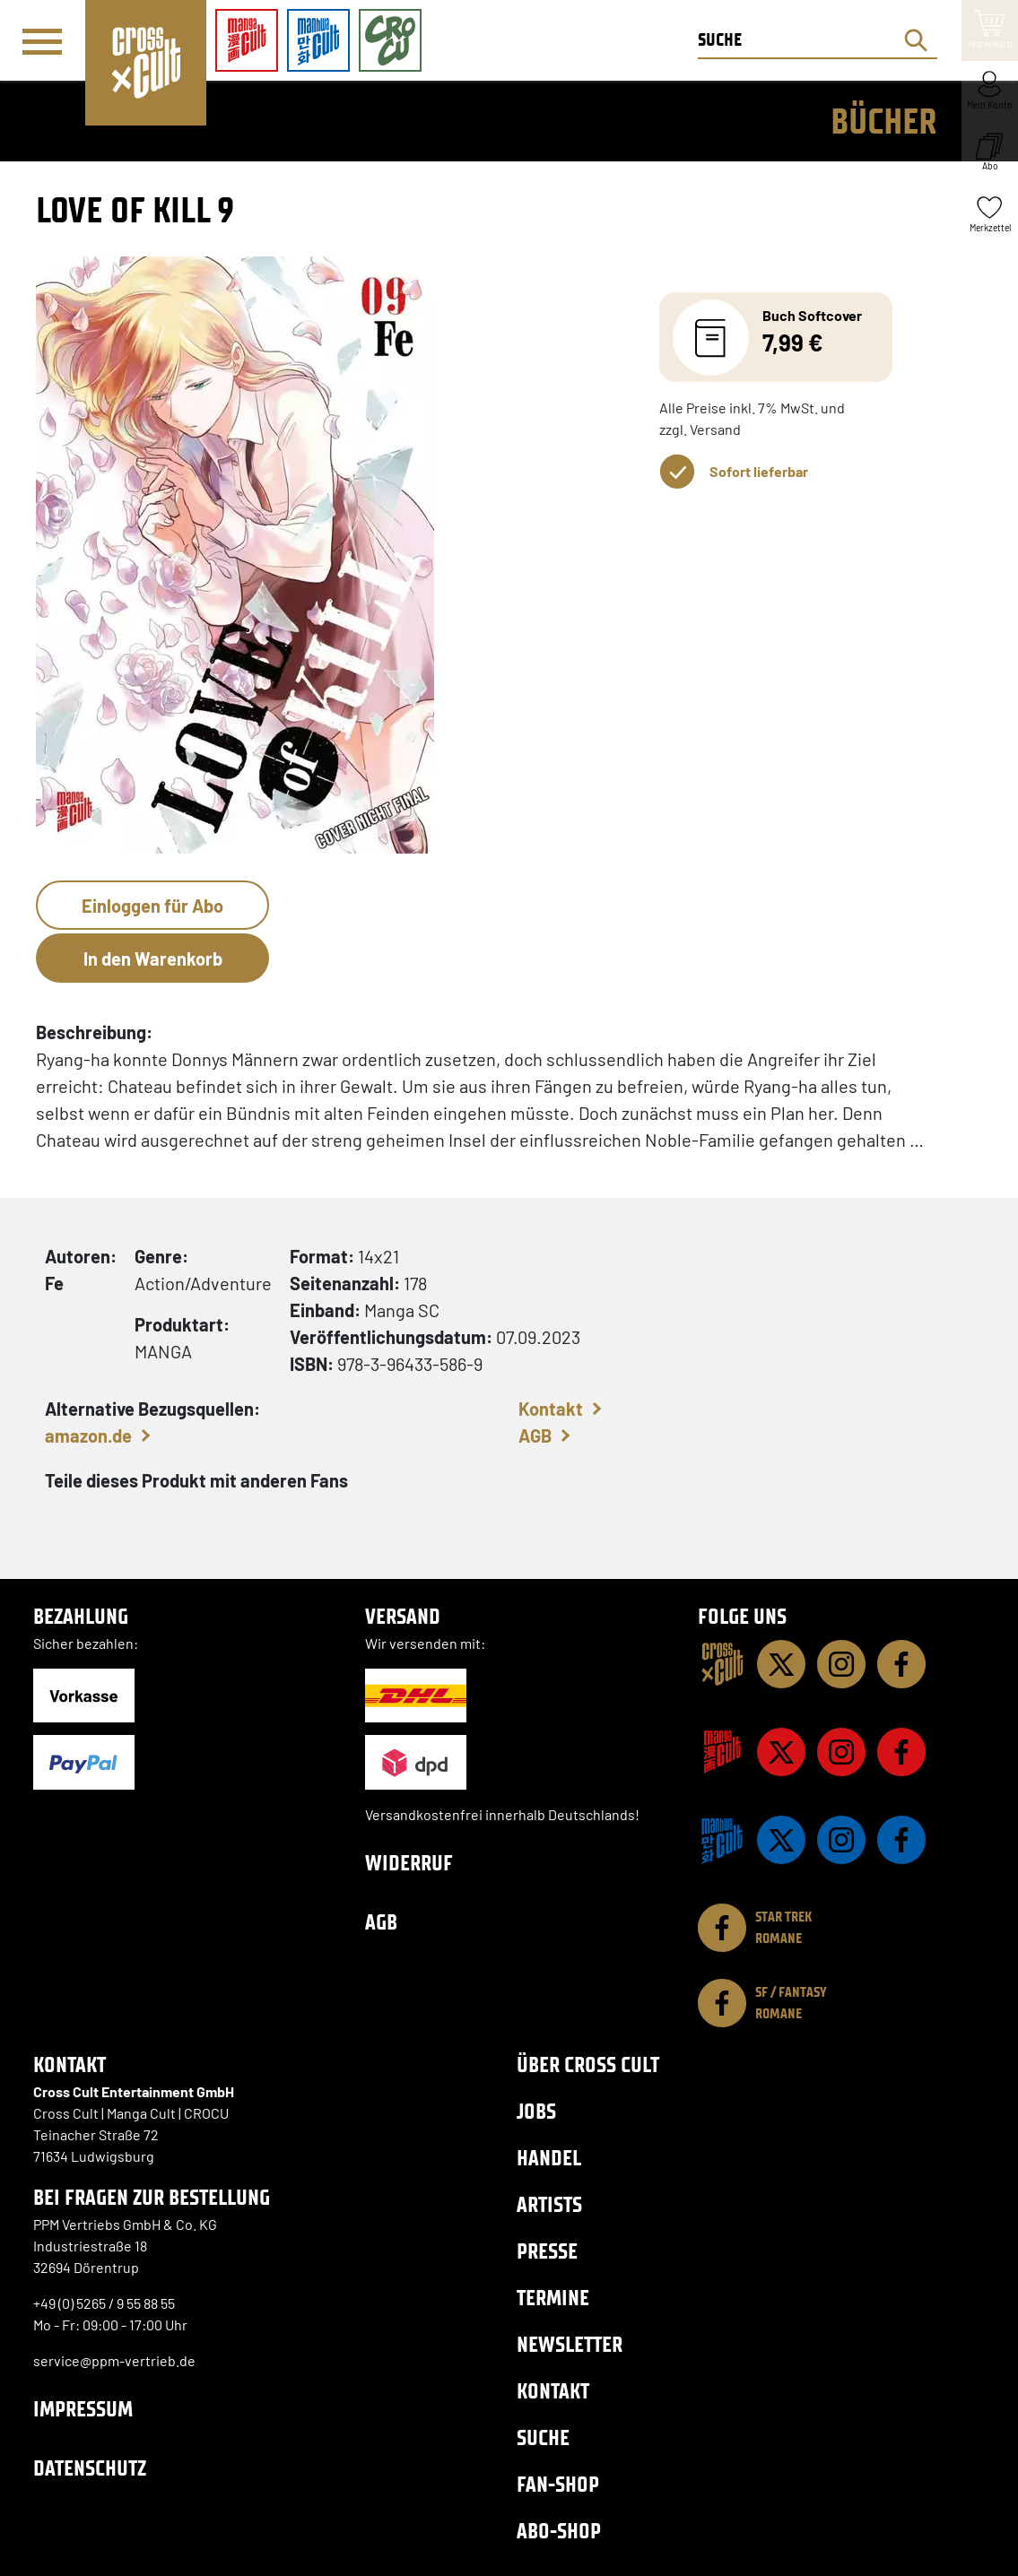  I want to click on Über Cross Cult, so click(588, 2064).